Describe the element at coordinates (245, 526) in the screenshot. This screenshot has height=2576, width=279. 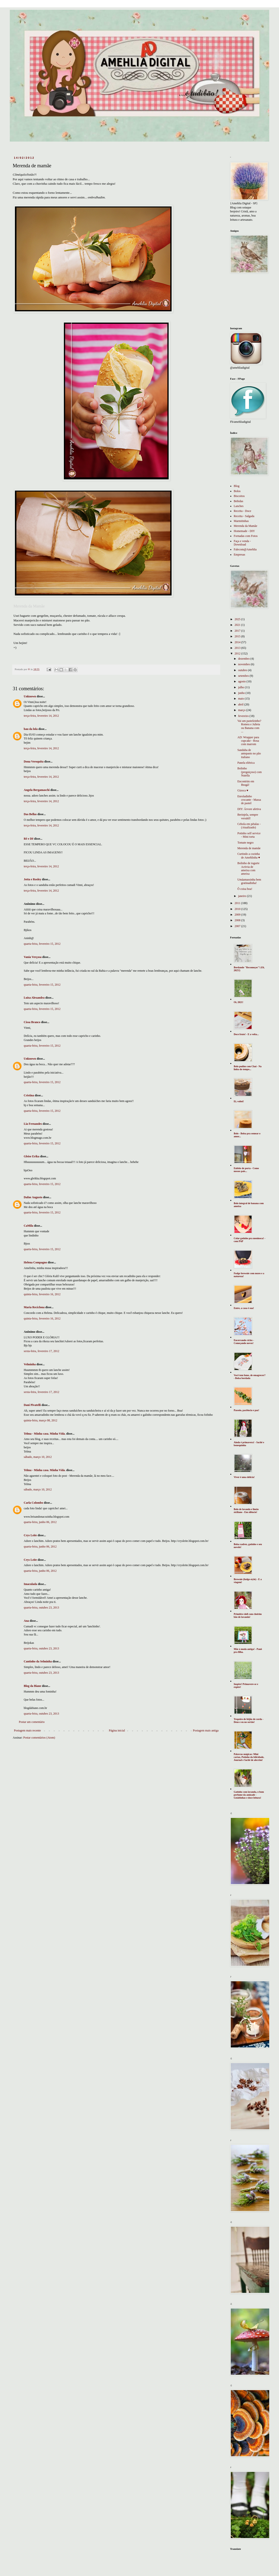
I see `Merenda da Mamãe` at that location.